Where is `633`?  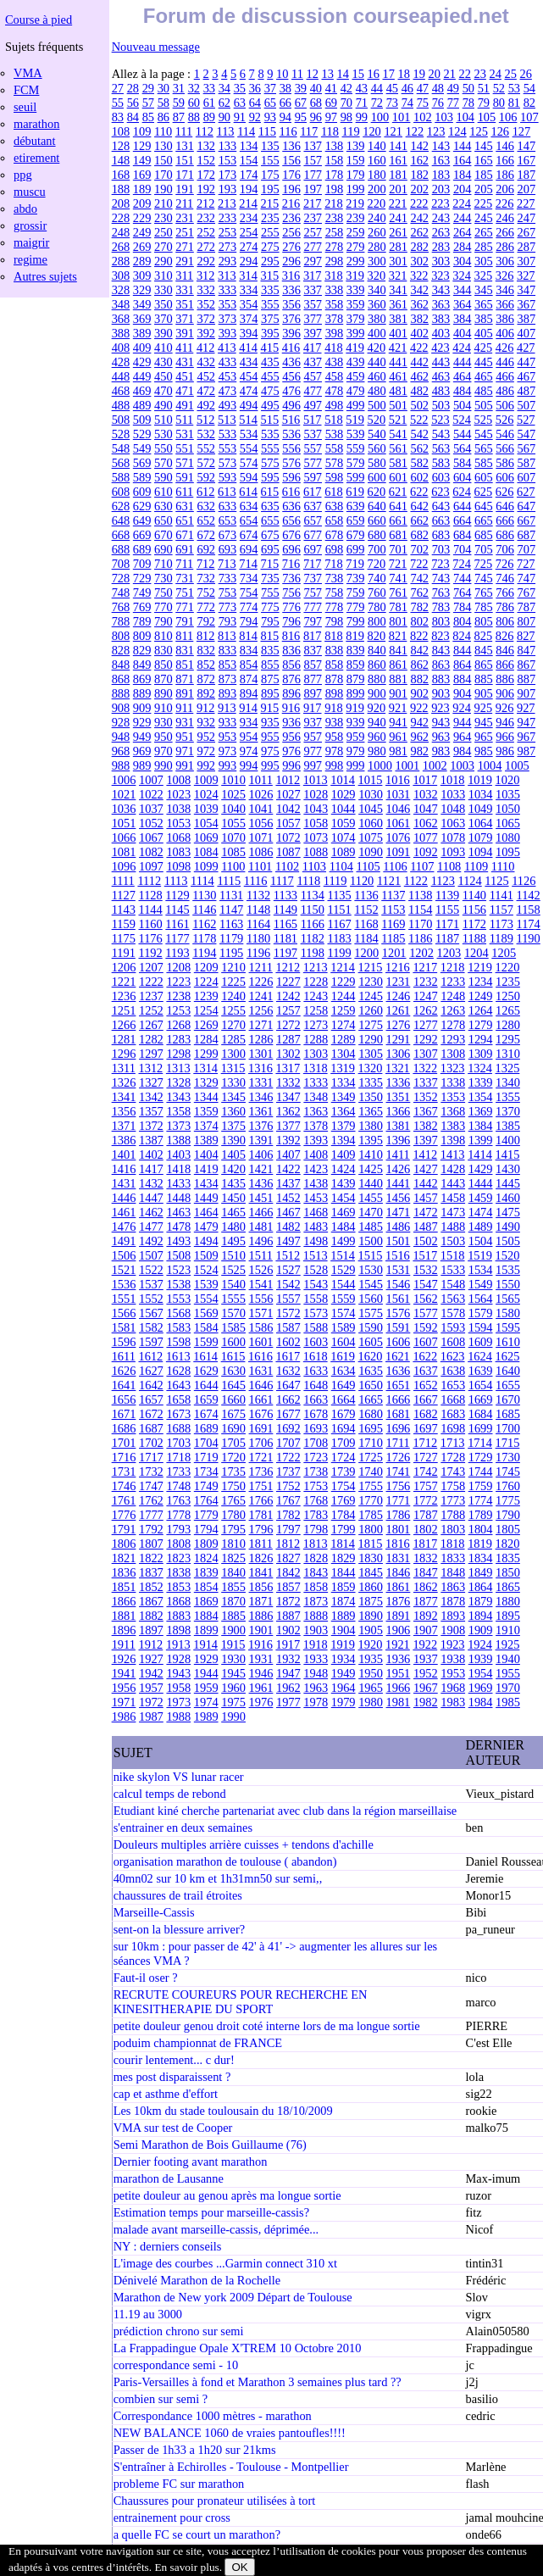 633 is located at coordinates (228, 506).